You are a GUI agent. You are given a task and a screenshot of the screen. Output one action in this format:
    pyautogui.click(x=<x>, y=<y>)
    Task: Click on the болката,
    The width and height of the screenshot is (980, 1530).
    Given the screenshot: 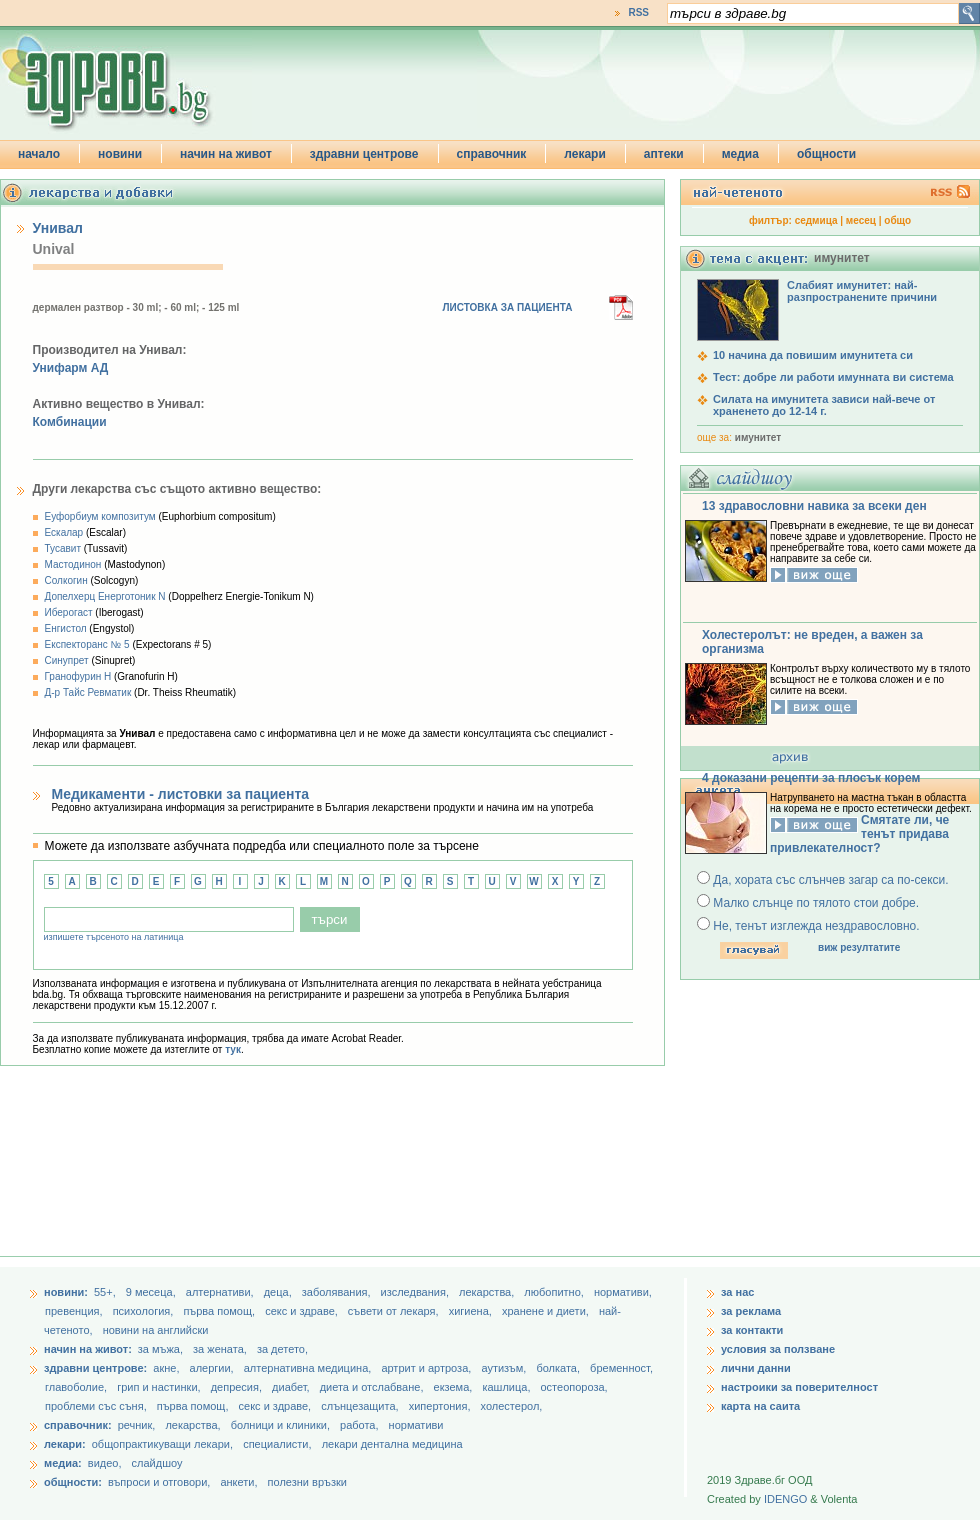 What is the action you would take?
    pyautogui.click(x=559, y=1368)
    